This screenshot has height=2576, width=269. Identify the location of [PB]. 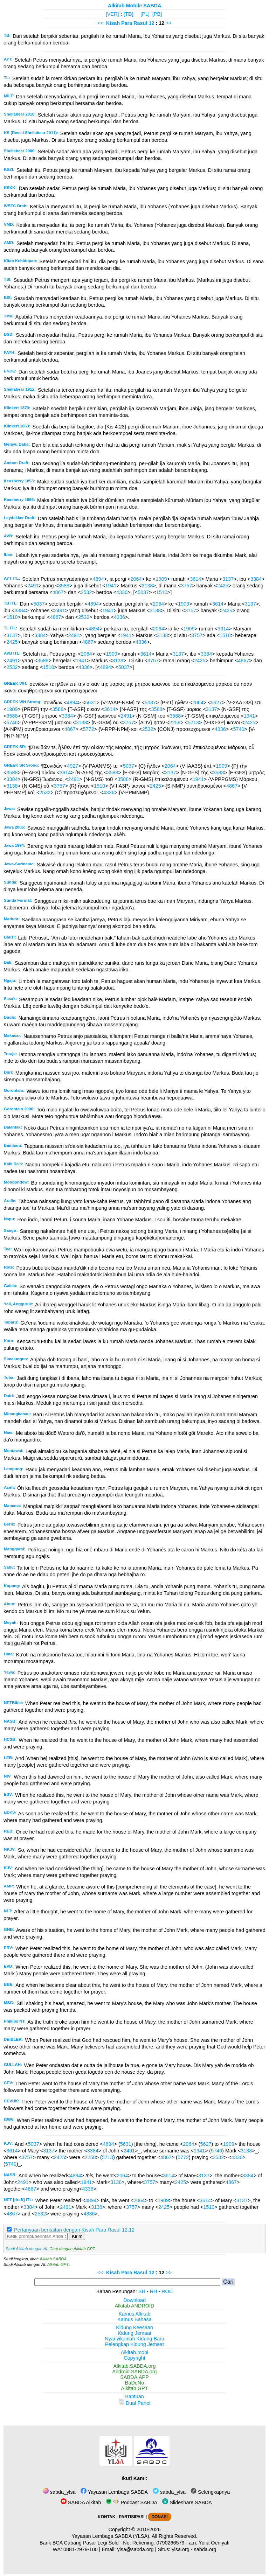
(157, 14).